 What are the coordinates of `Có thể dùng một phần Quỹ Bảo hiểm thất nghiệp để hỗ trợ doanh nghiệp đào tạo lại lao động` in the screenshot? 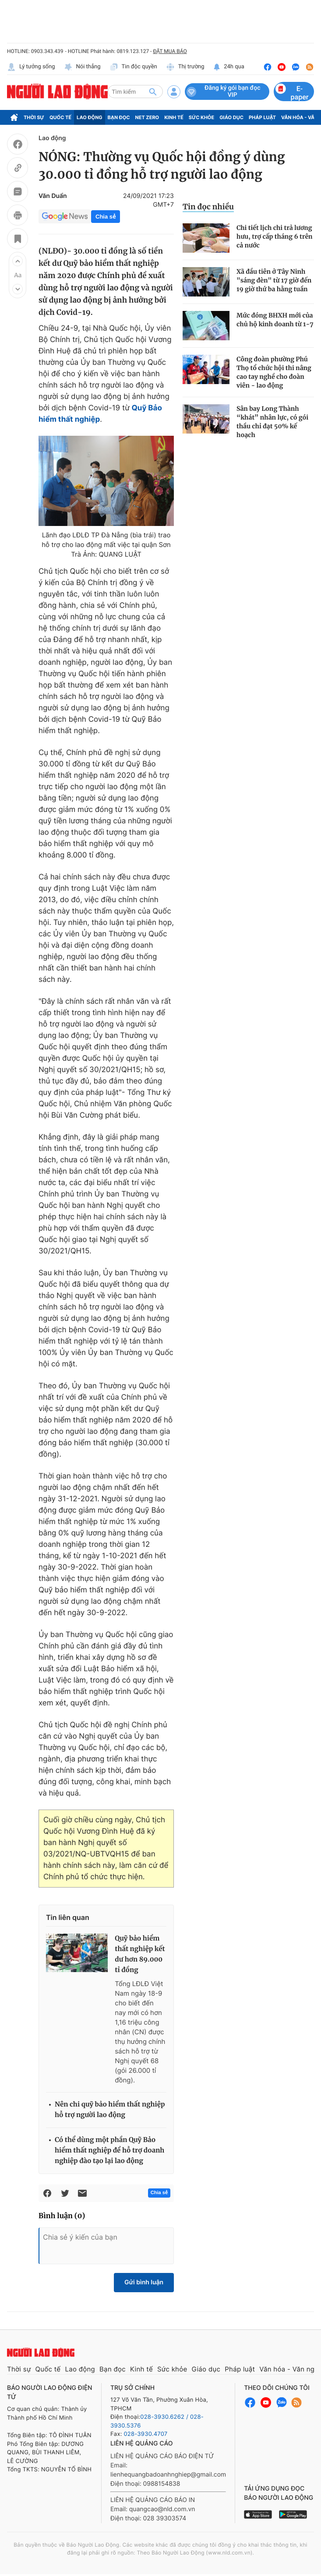 It's located at (109, 2150).